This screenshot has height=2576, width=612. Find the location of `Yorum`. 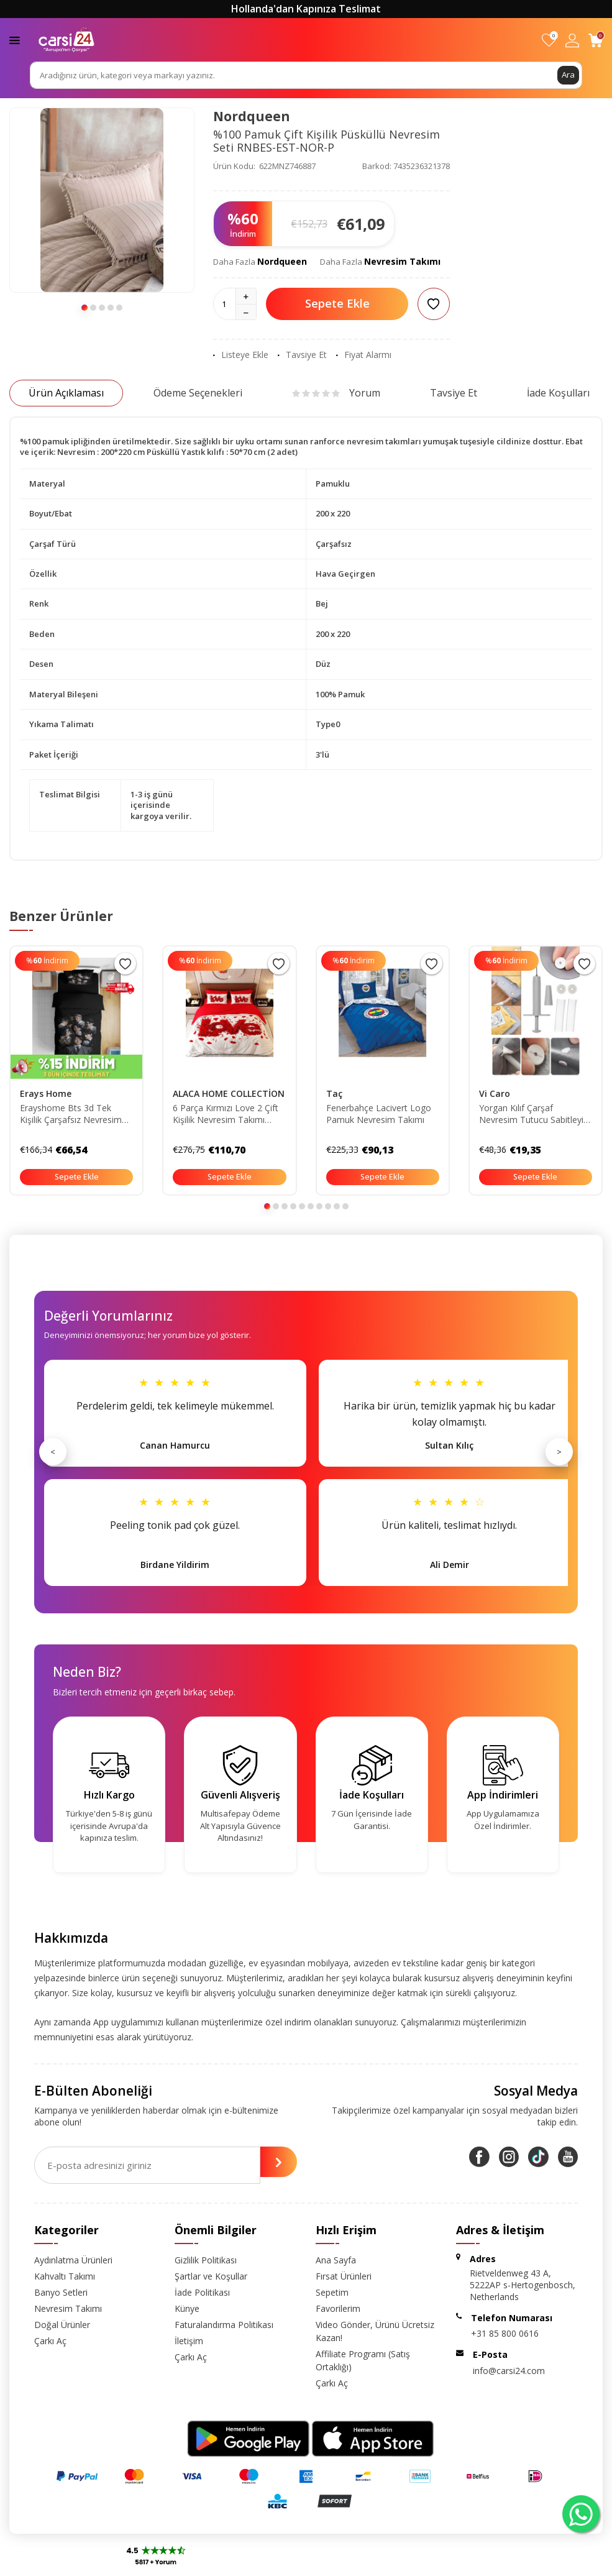

Yorum is located at coordinates (336, 393).